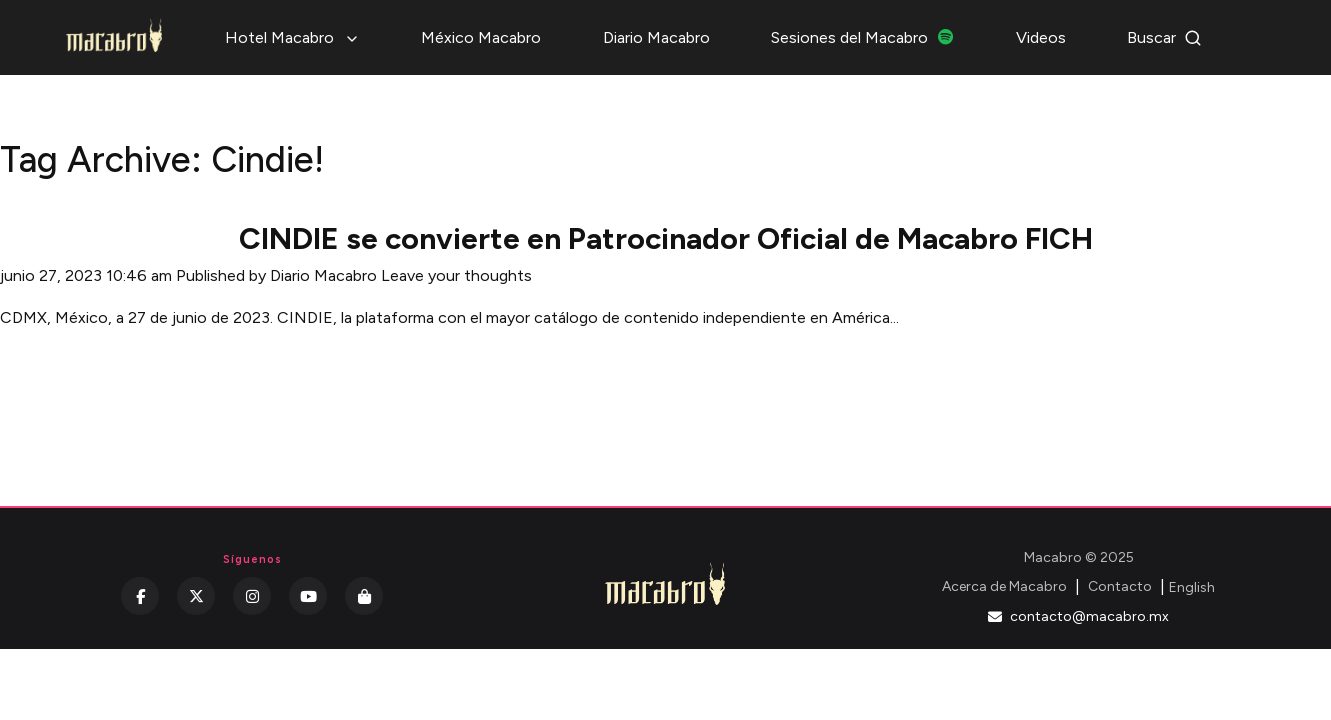 Image resolution: width=1331 pixels, height=720 pixels. I want to click on Leave your thoughts, so click(456, 275).